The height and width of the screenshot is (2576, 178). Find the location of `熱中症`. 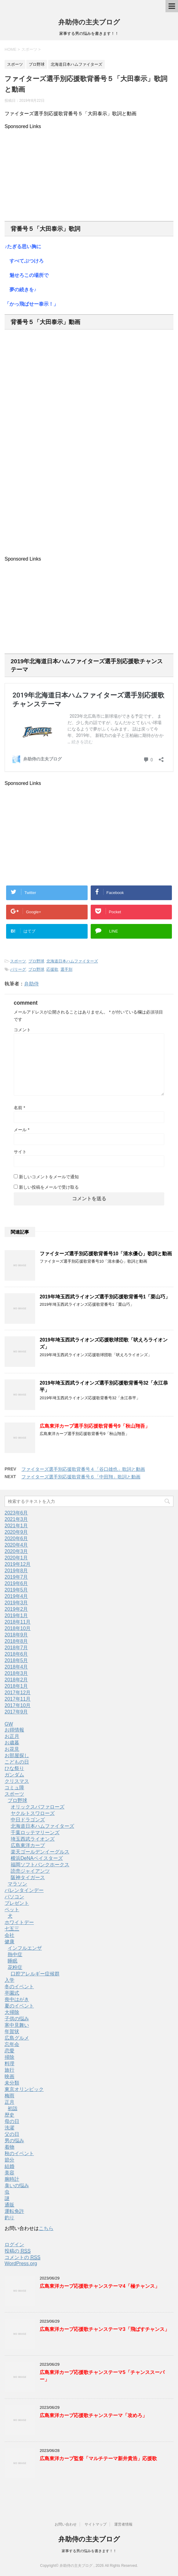

熱中症 is located at coordinates (15, 1954).